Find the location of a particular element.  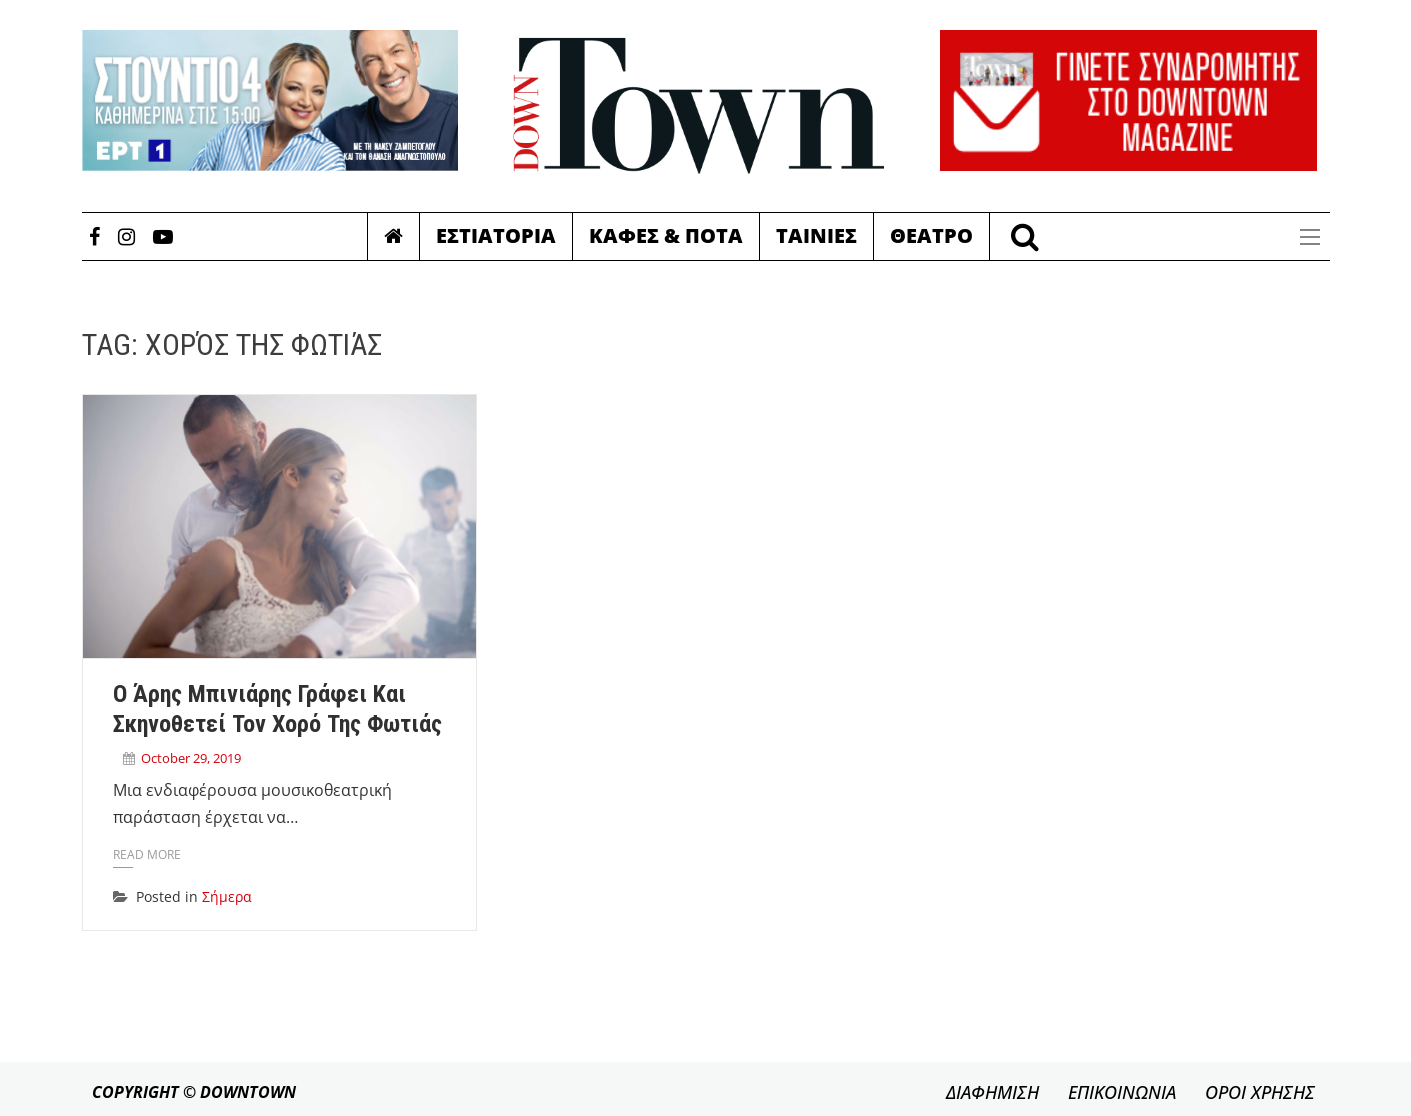

ΟΡΟΙ ΧΡΗΣΗΣ is located at coordinates (1260, 1092).